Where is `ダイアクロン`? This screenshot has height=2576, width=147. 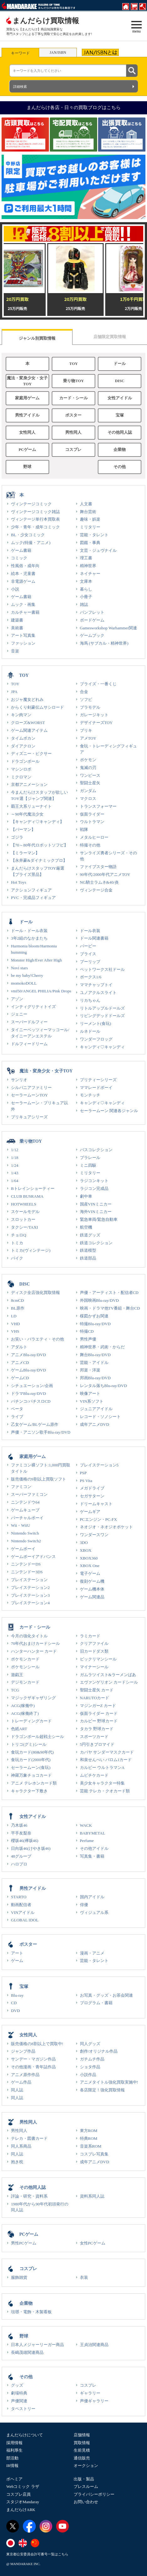 ダイアクロン is located at coordinates (23, 746).